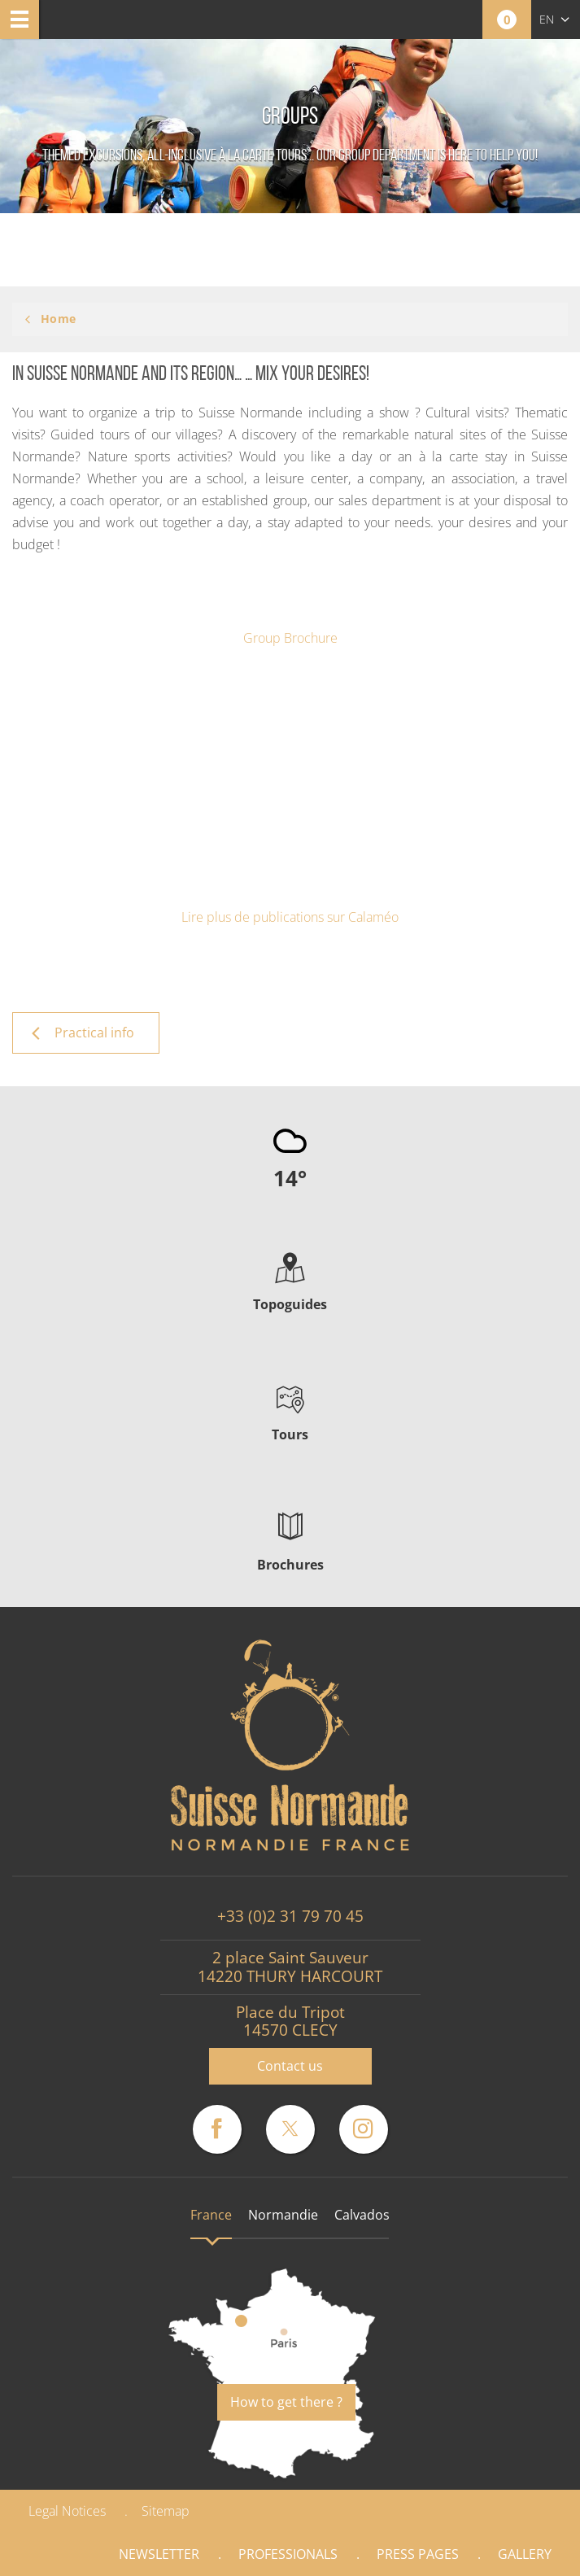 This screenshot has width=580, height=2576. I want to click on Press pages, so click(418, 2554).